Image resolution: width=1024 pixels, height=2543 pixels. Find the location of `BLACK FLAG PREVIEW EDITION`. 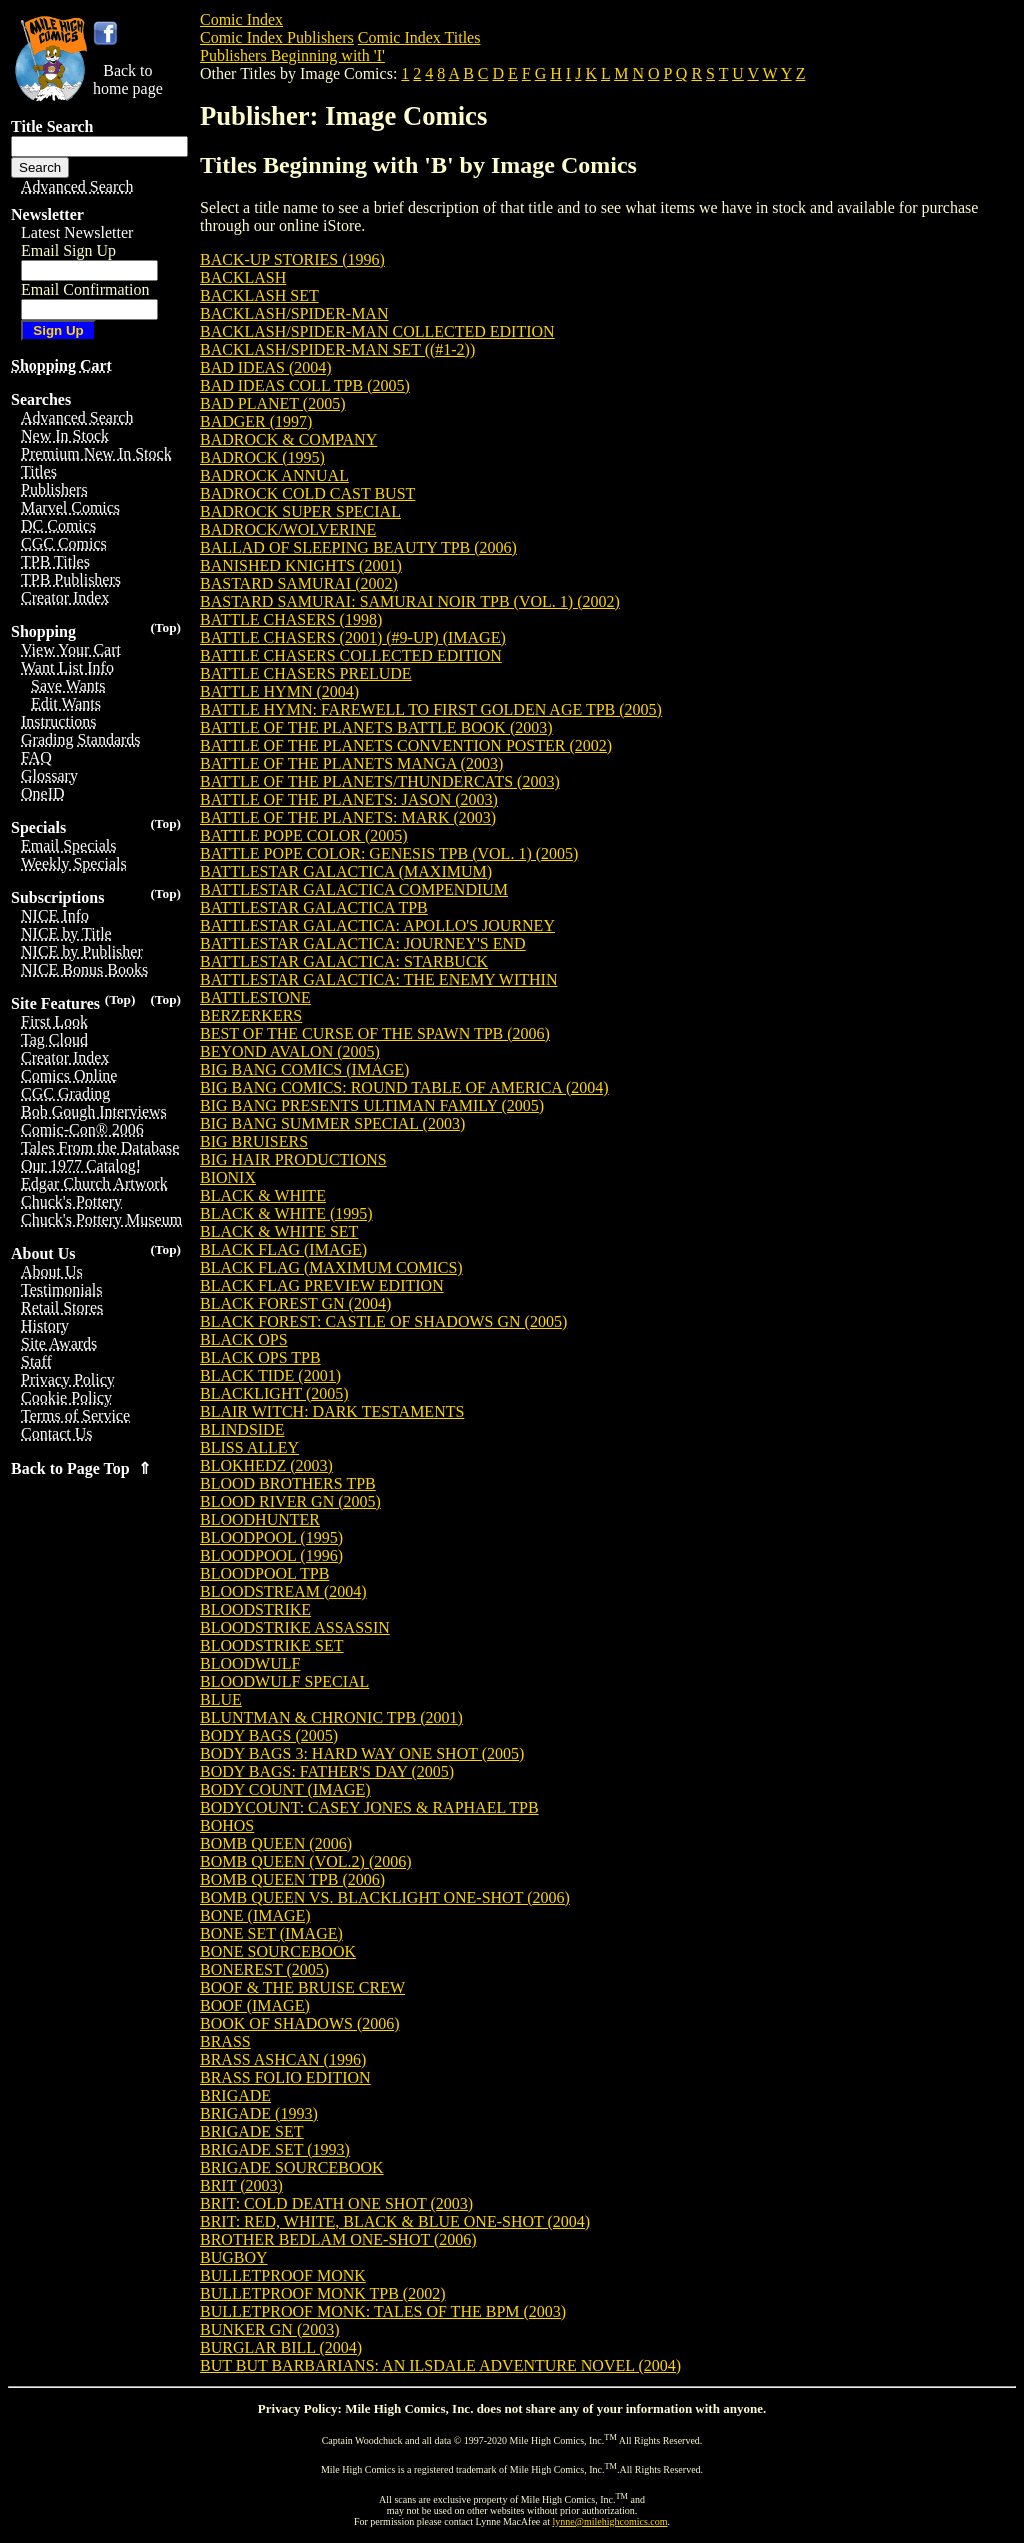

BLACK FLAG PREVIEW EDITION is located at coordinates (322, 1285).